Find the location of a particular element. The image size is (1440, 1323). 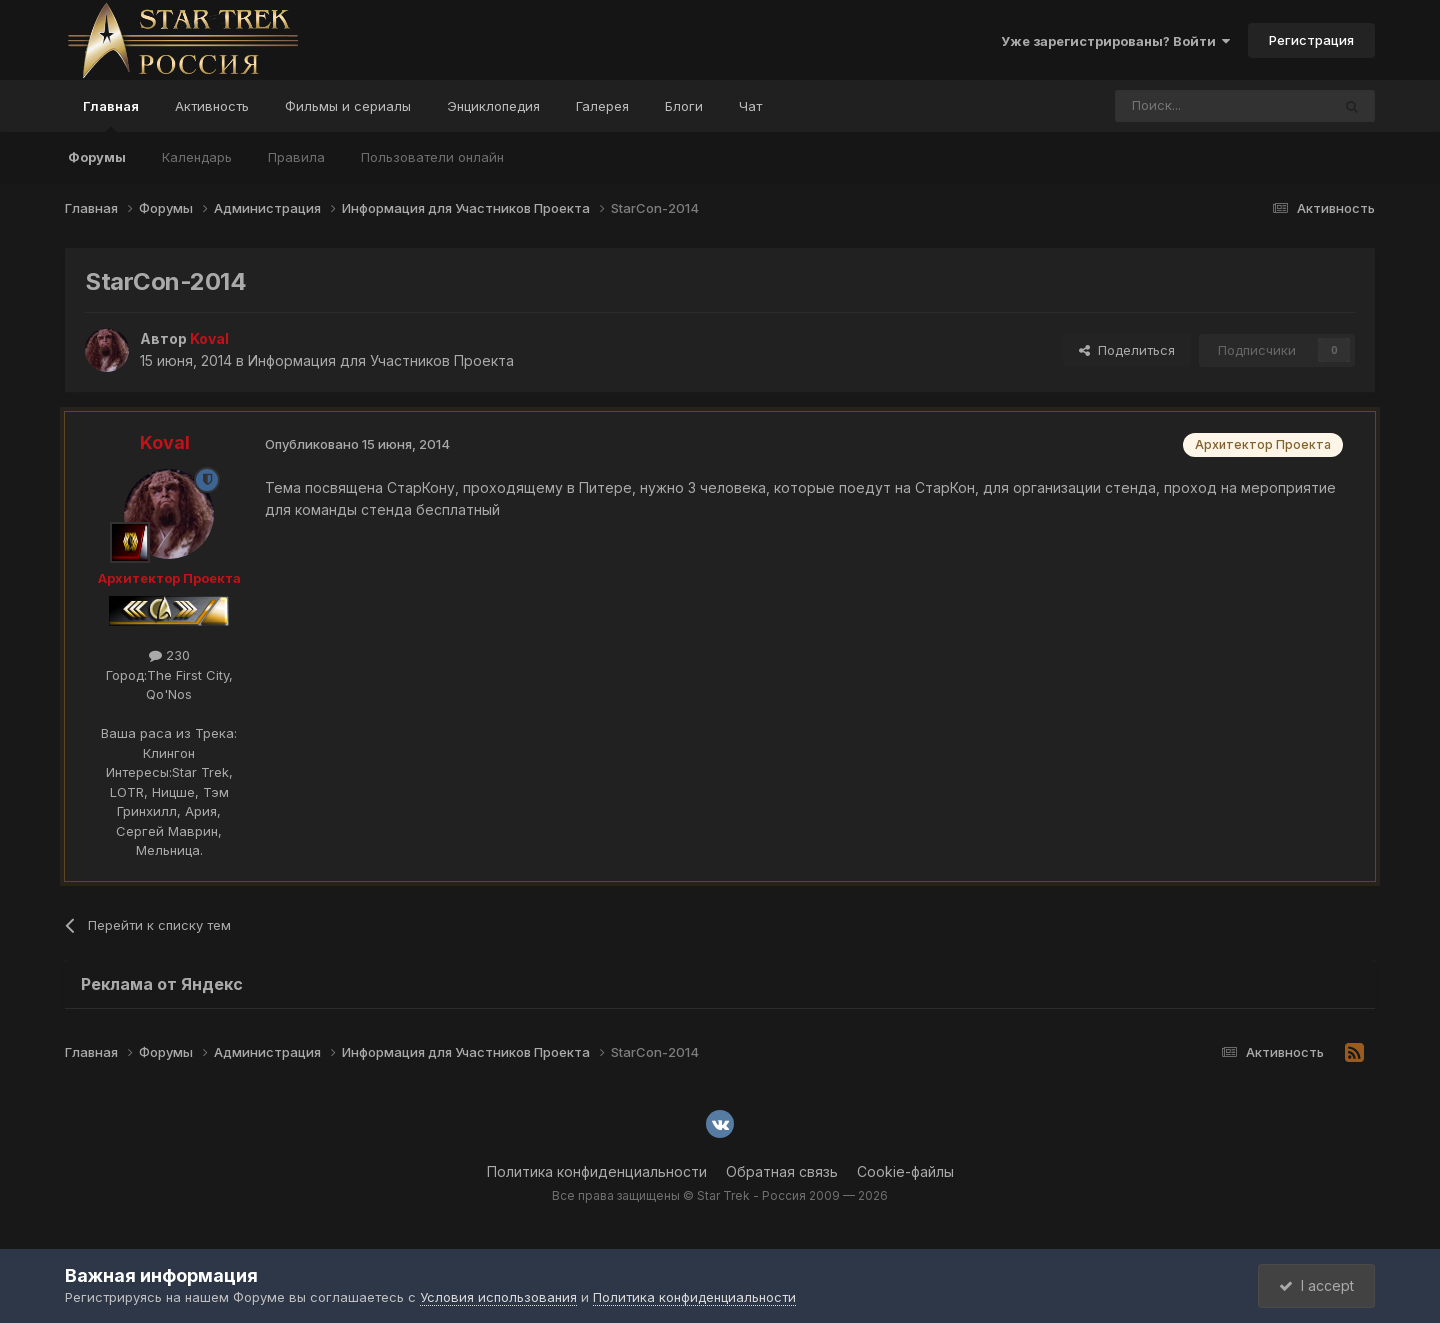

Поделиться is located at coordinates (1127, 350).